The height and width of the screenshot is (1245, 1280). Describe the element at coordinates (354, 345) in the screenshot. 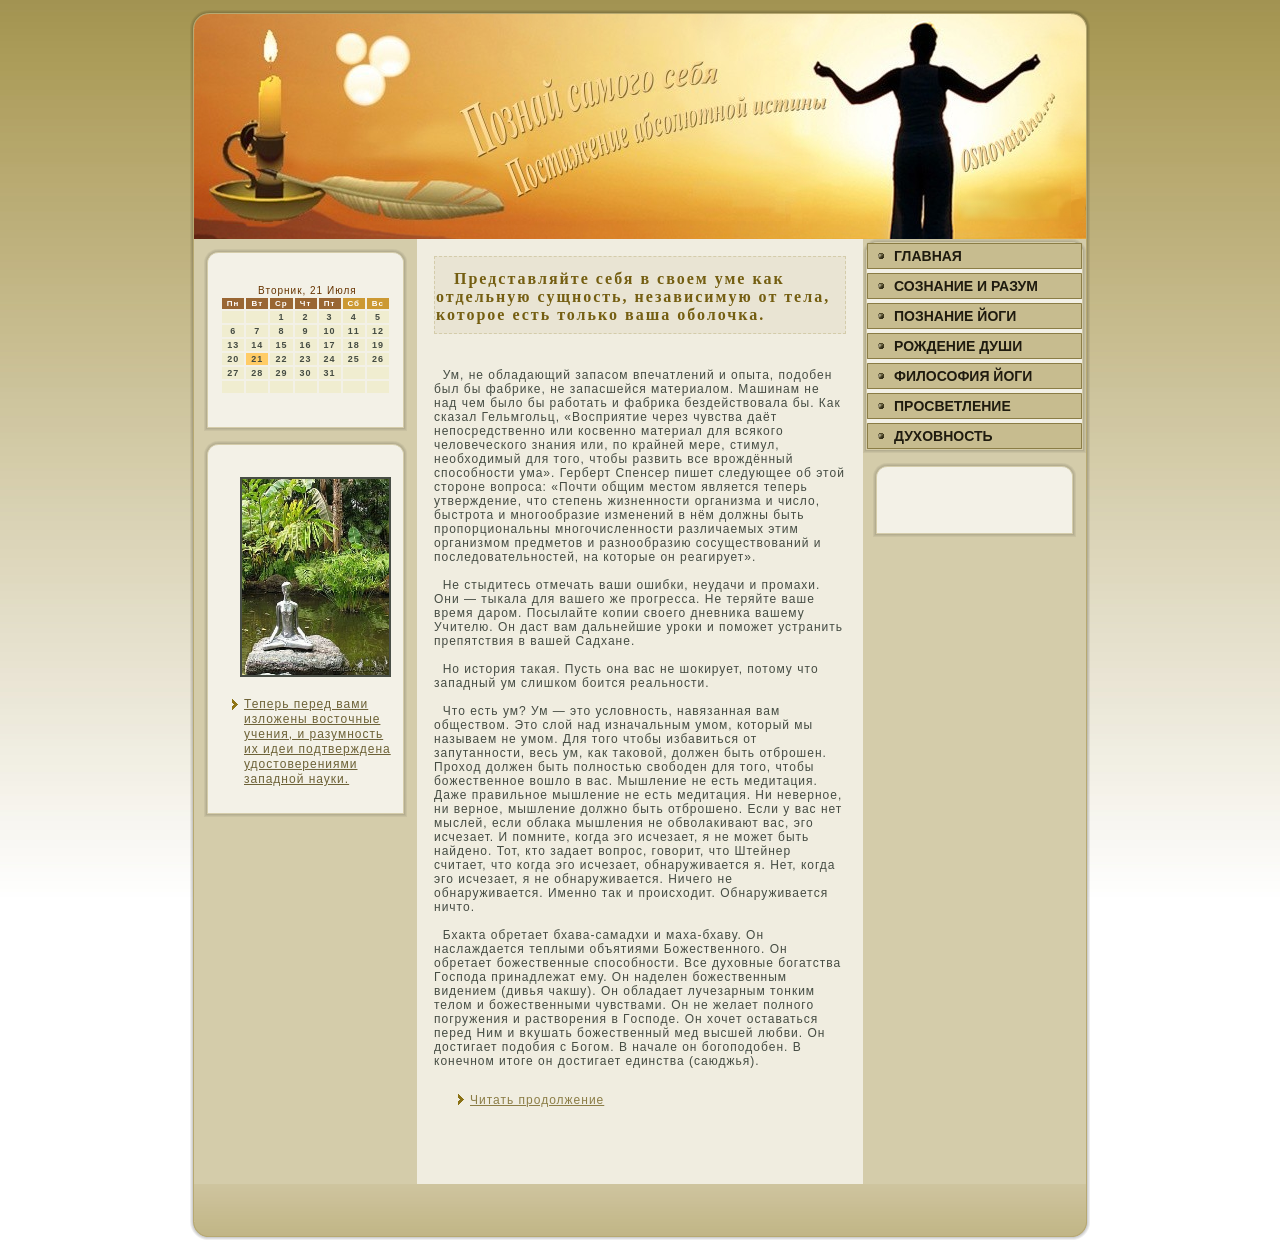

I see `18` at that location.